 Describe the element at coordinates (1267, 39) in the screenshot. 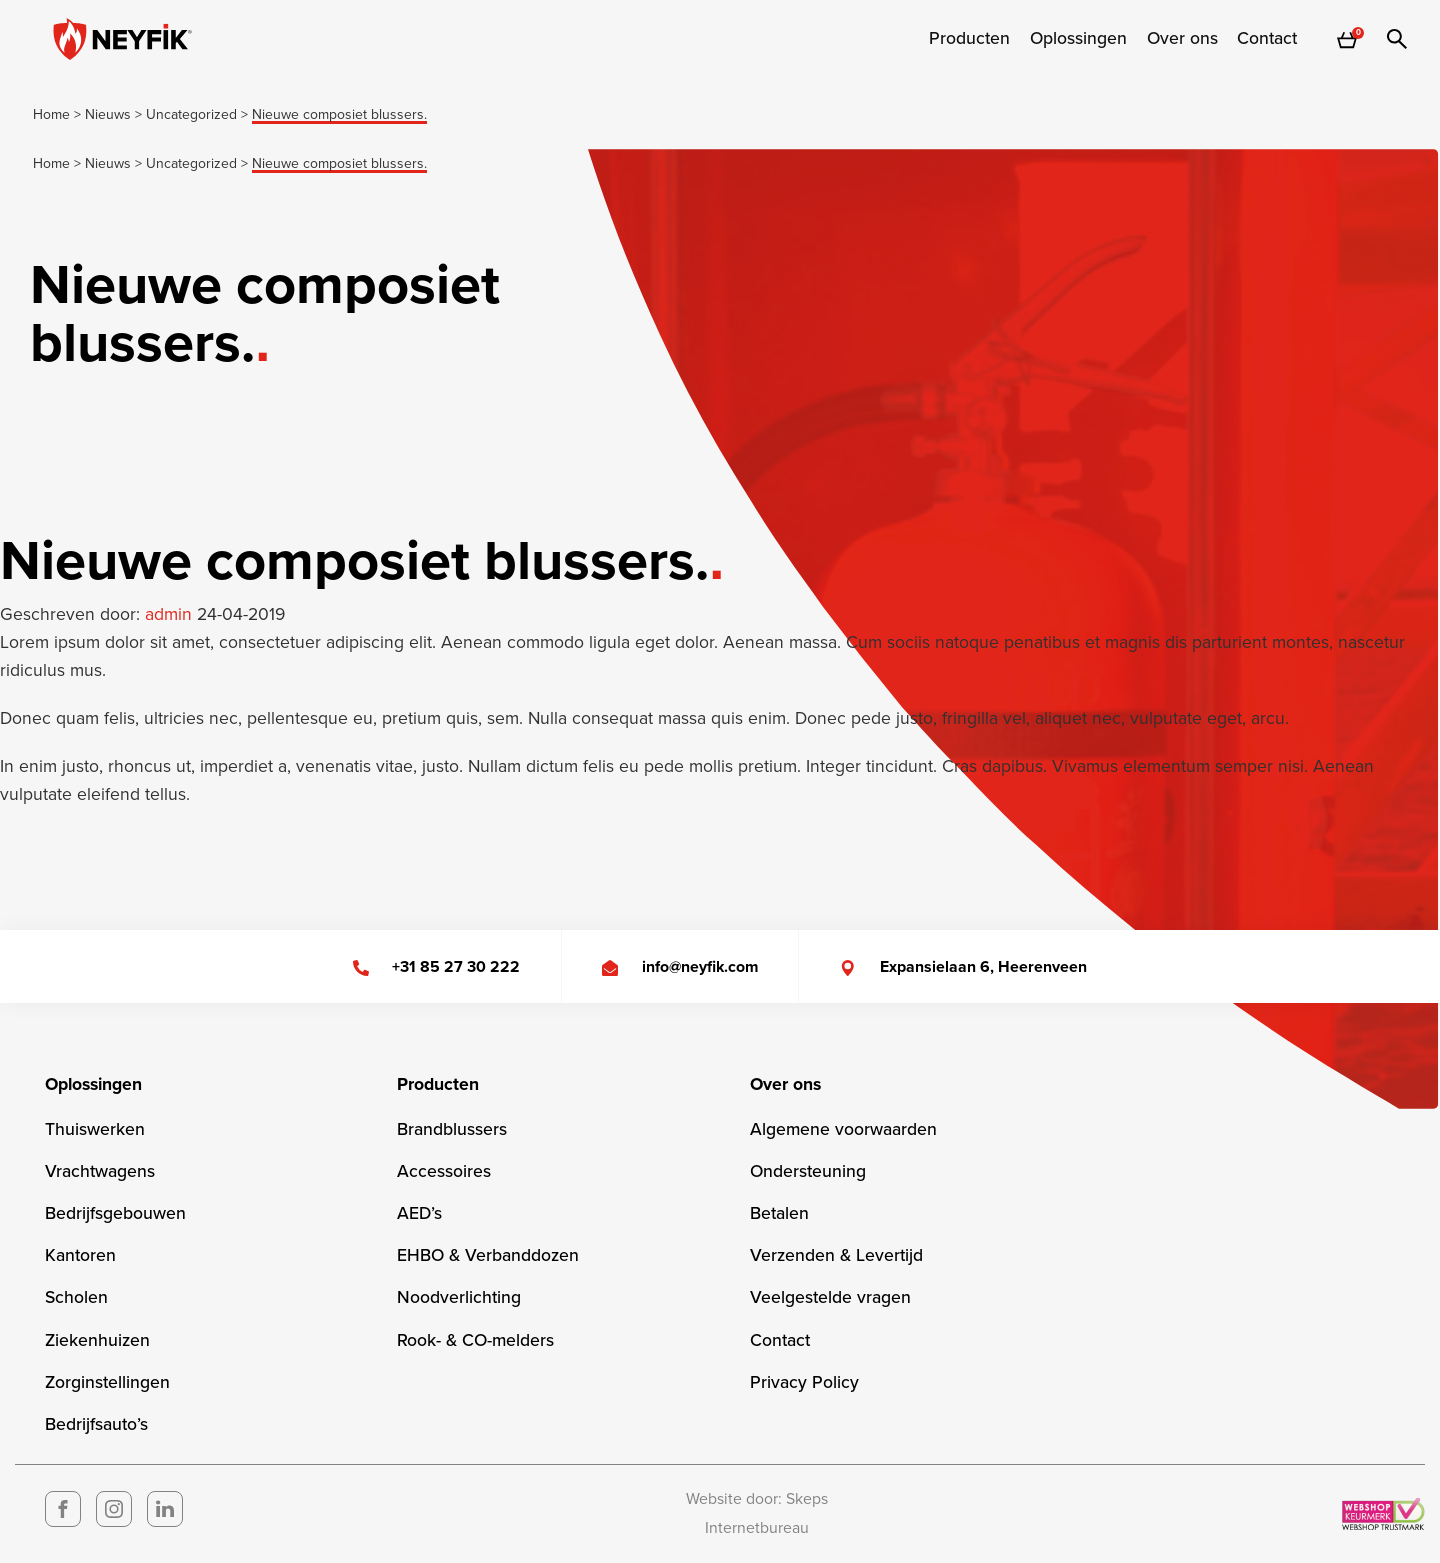

I see `Contact` at that location.